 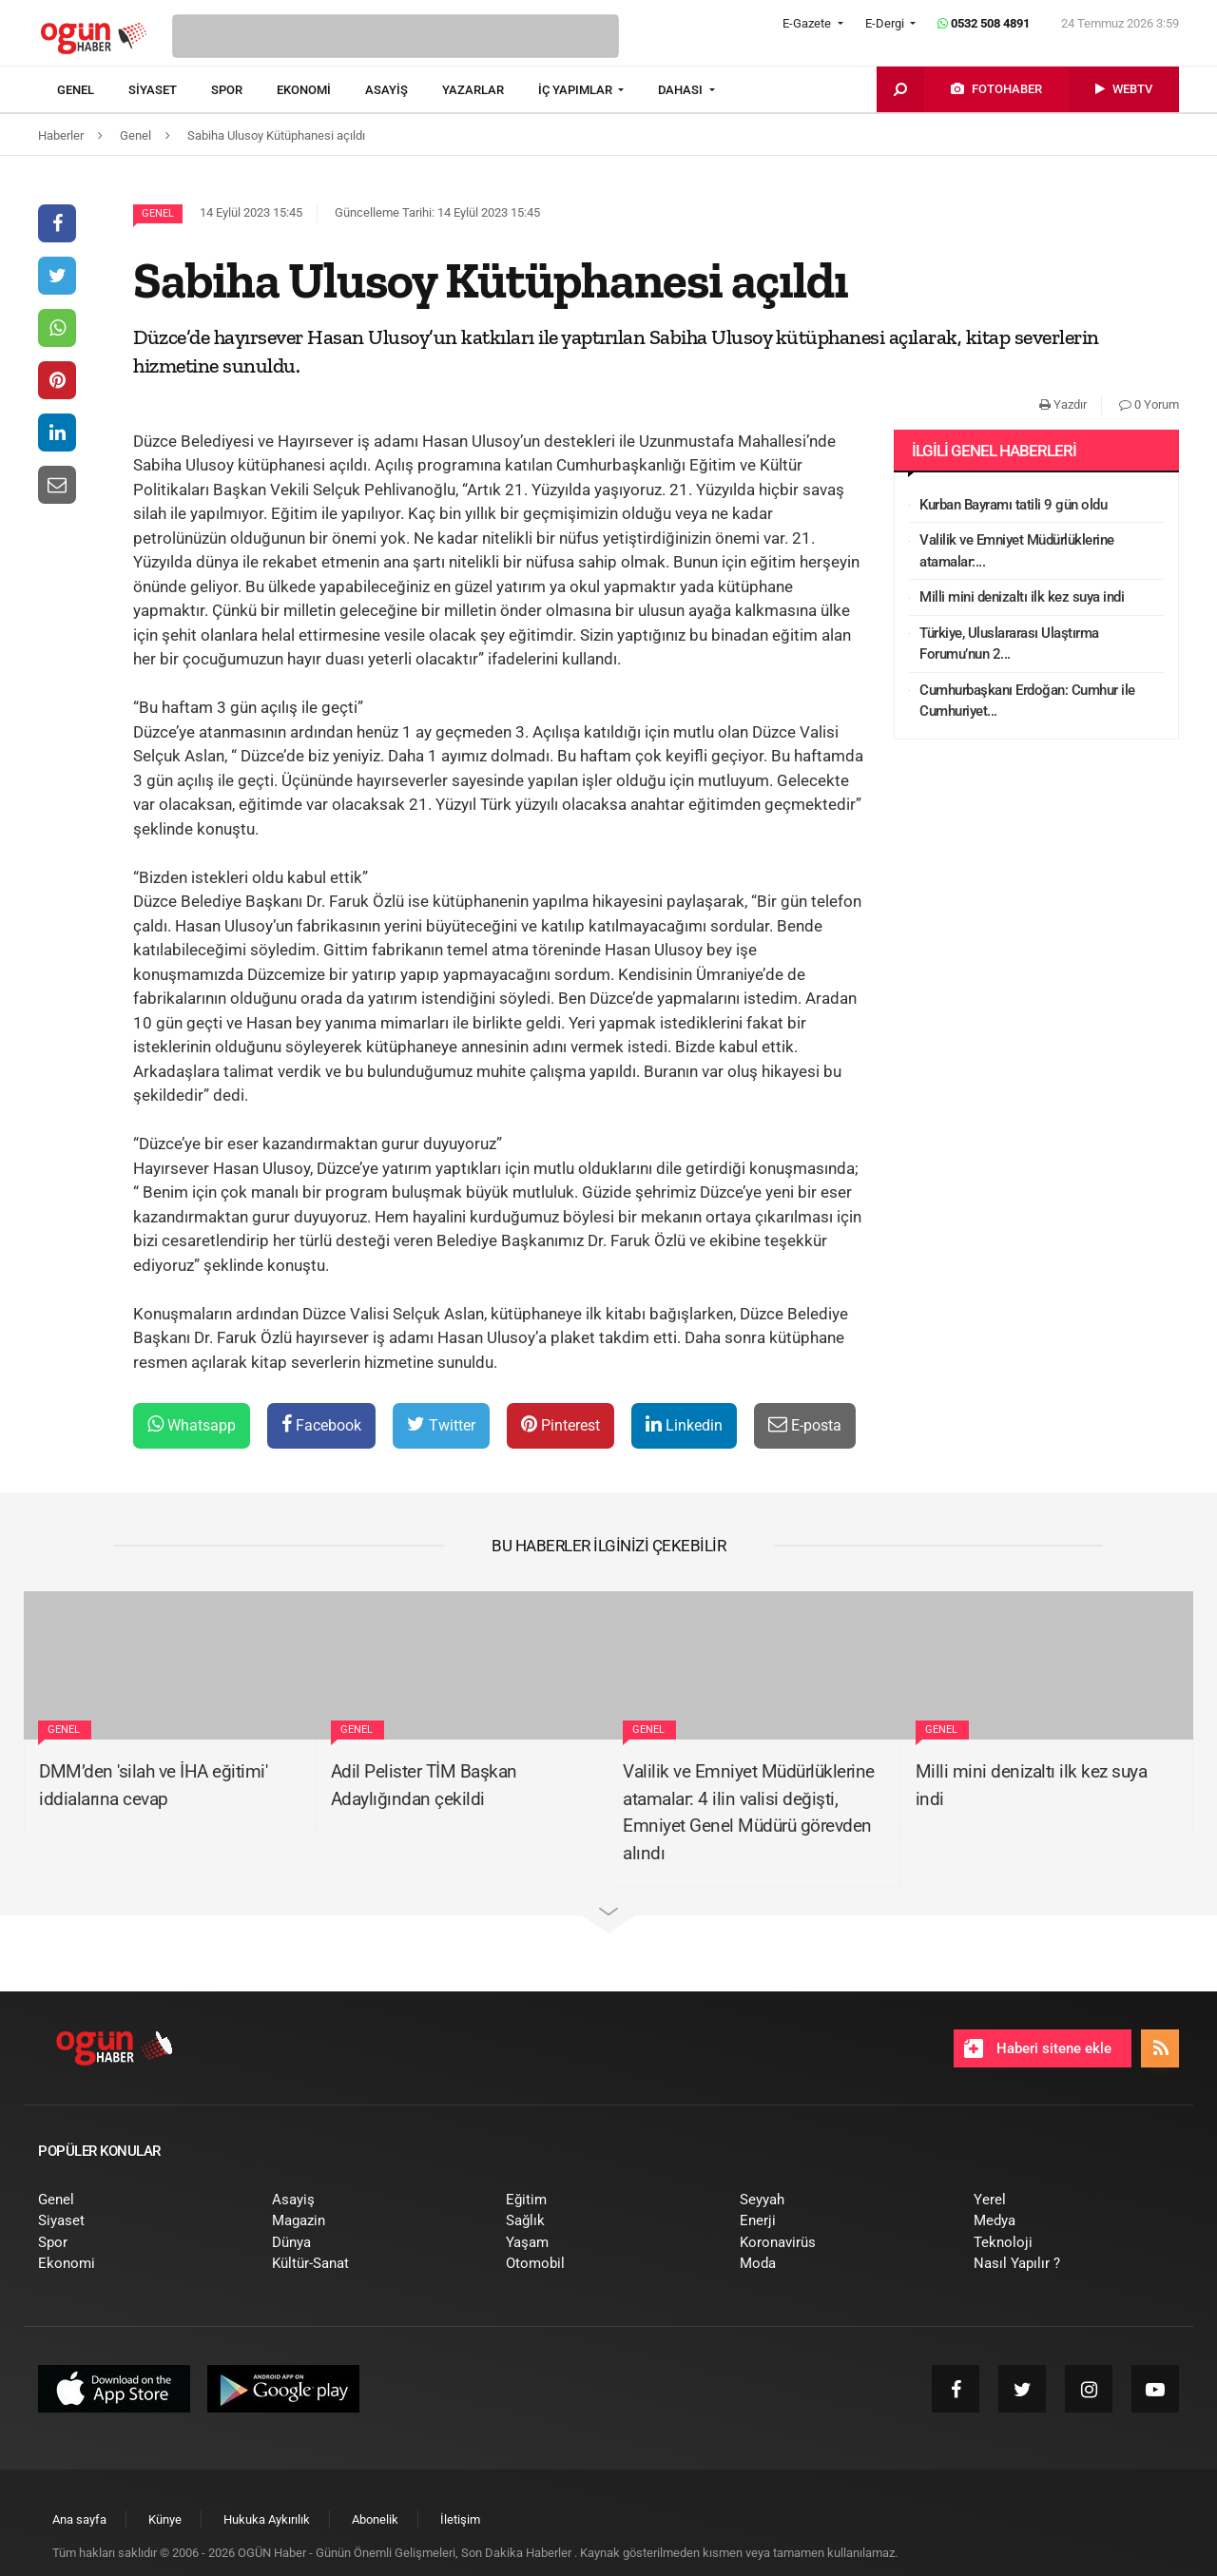 I want to click on Yazdır, so click(x=1063, y=404).